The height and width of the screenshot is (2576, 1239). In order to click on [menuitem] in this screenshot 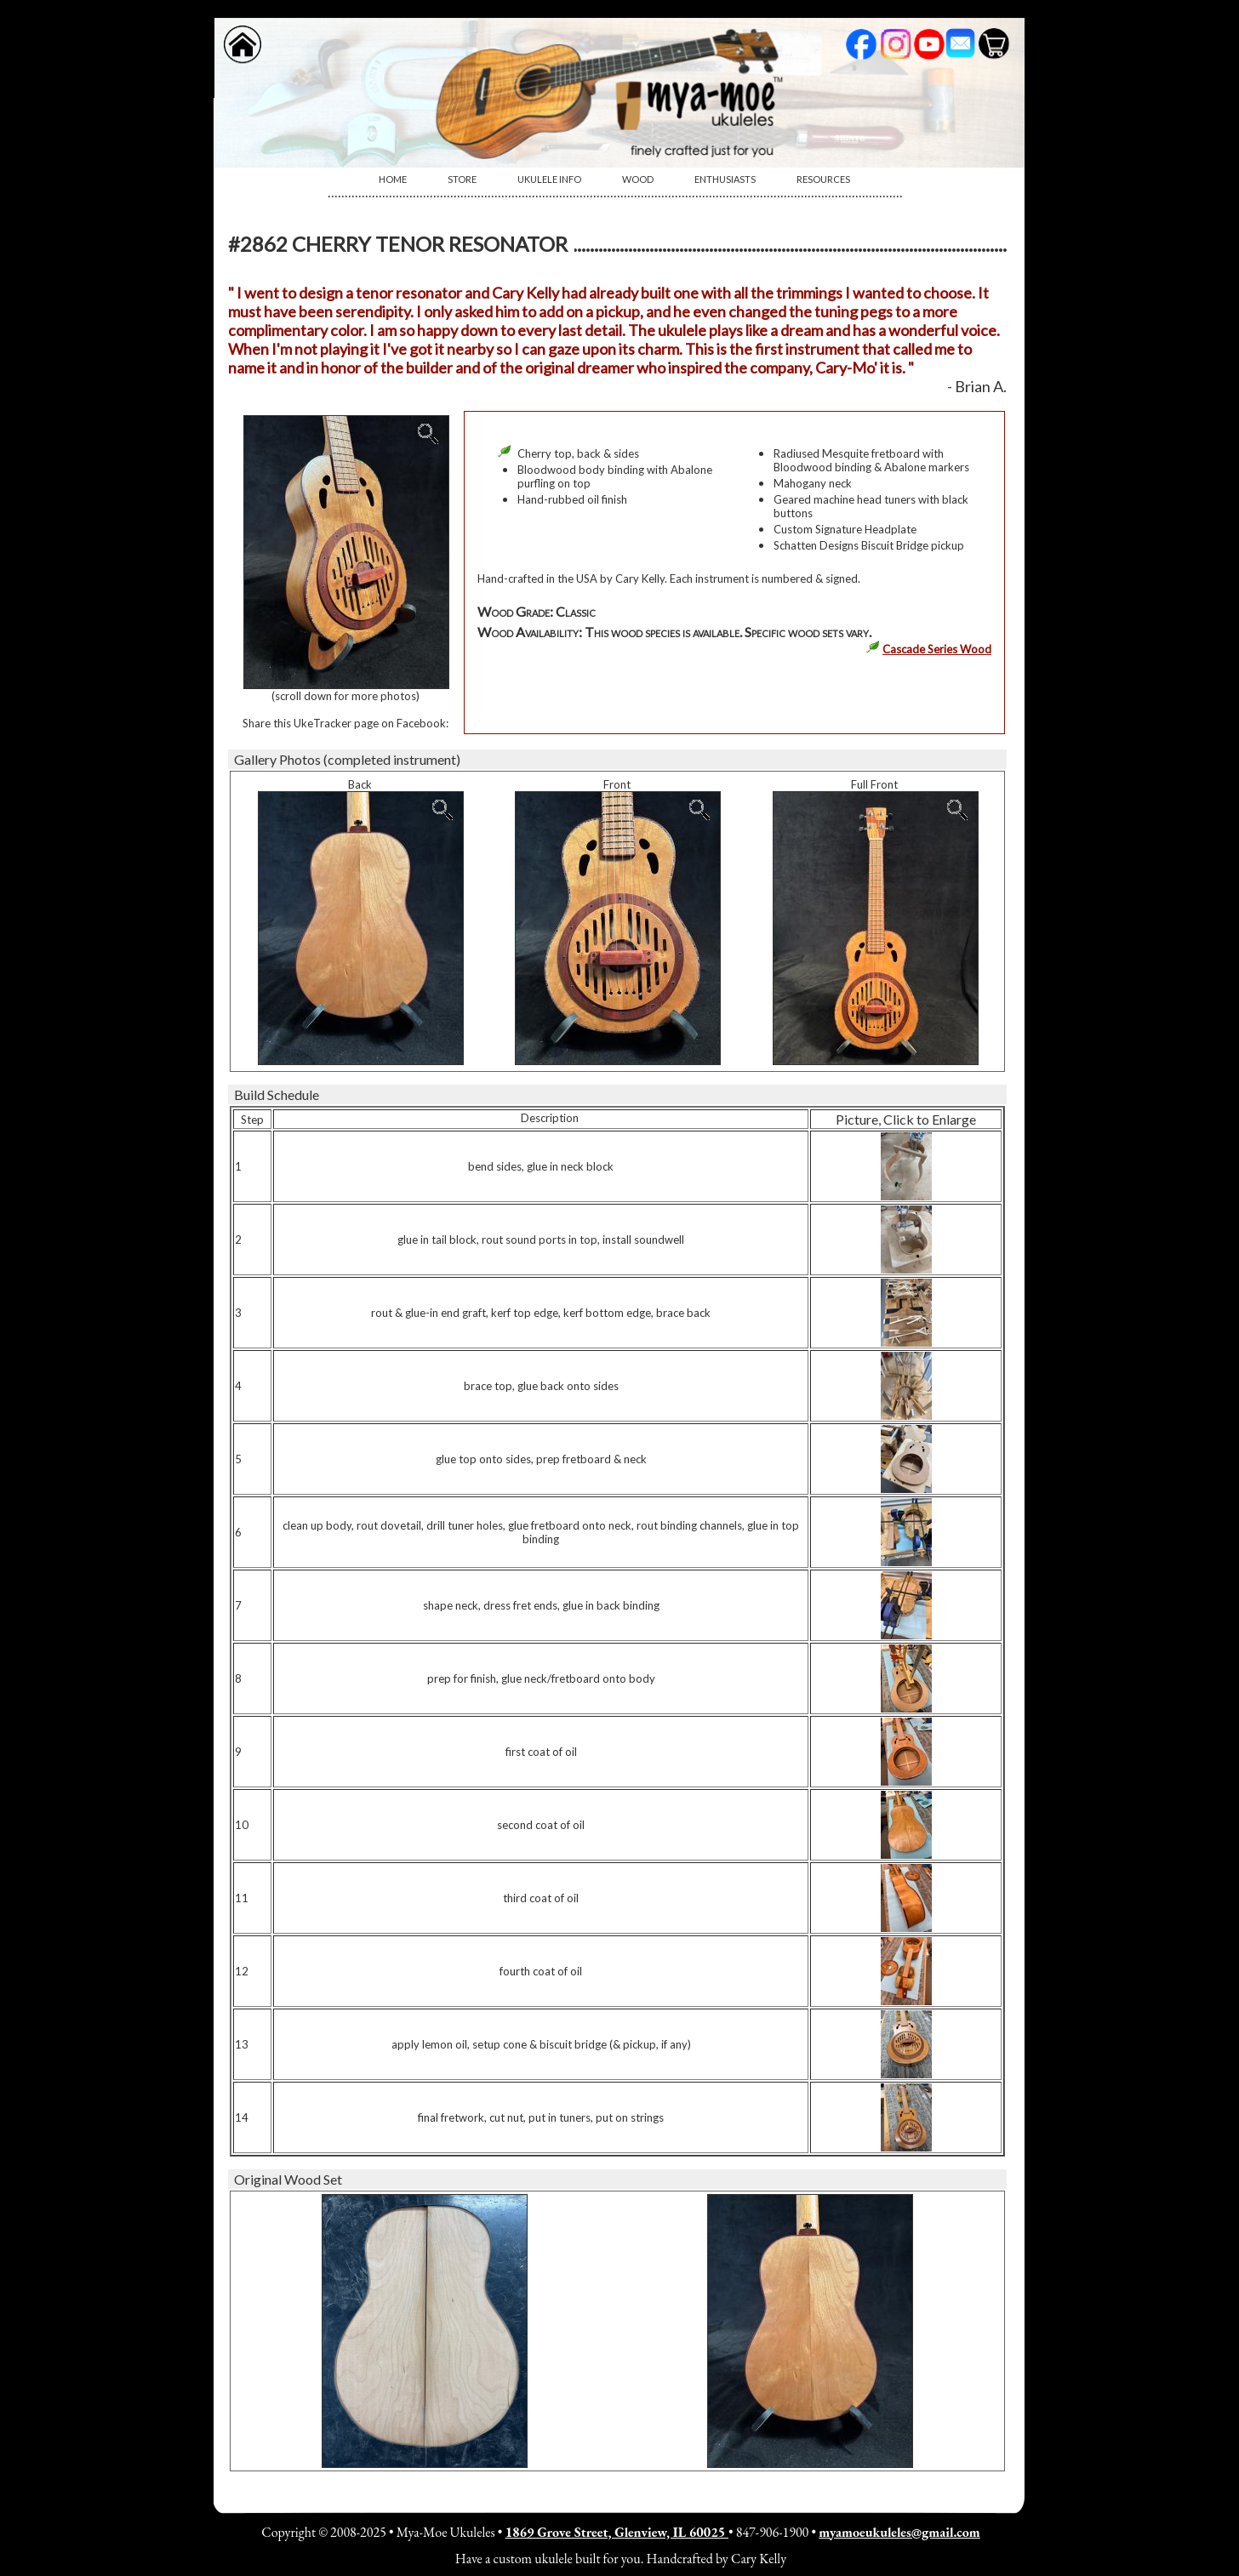, I will do `click(392, 179)`.